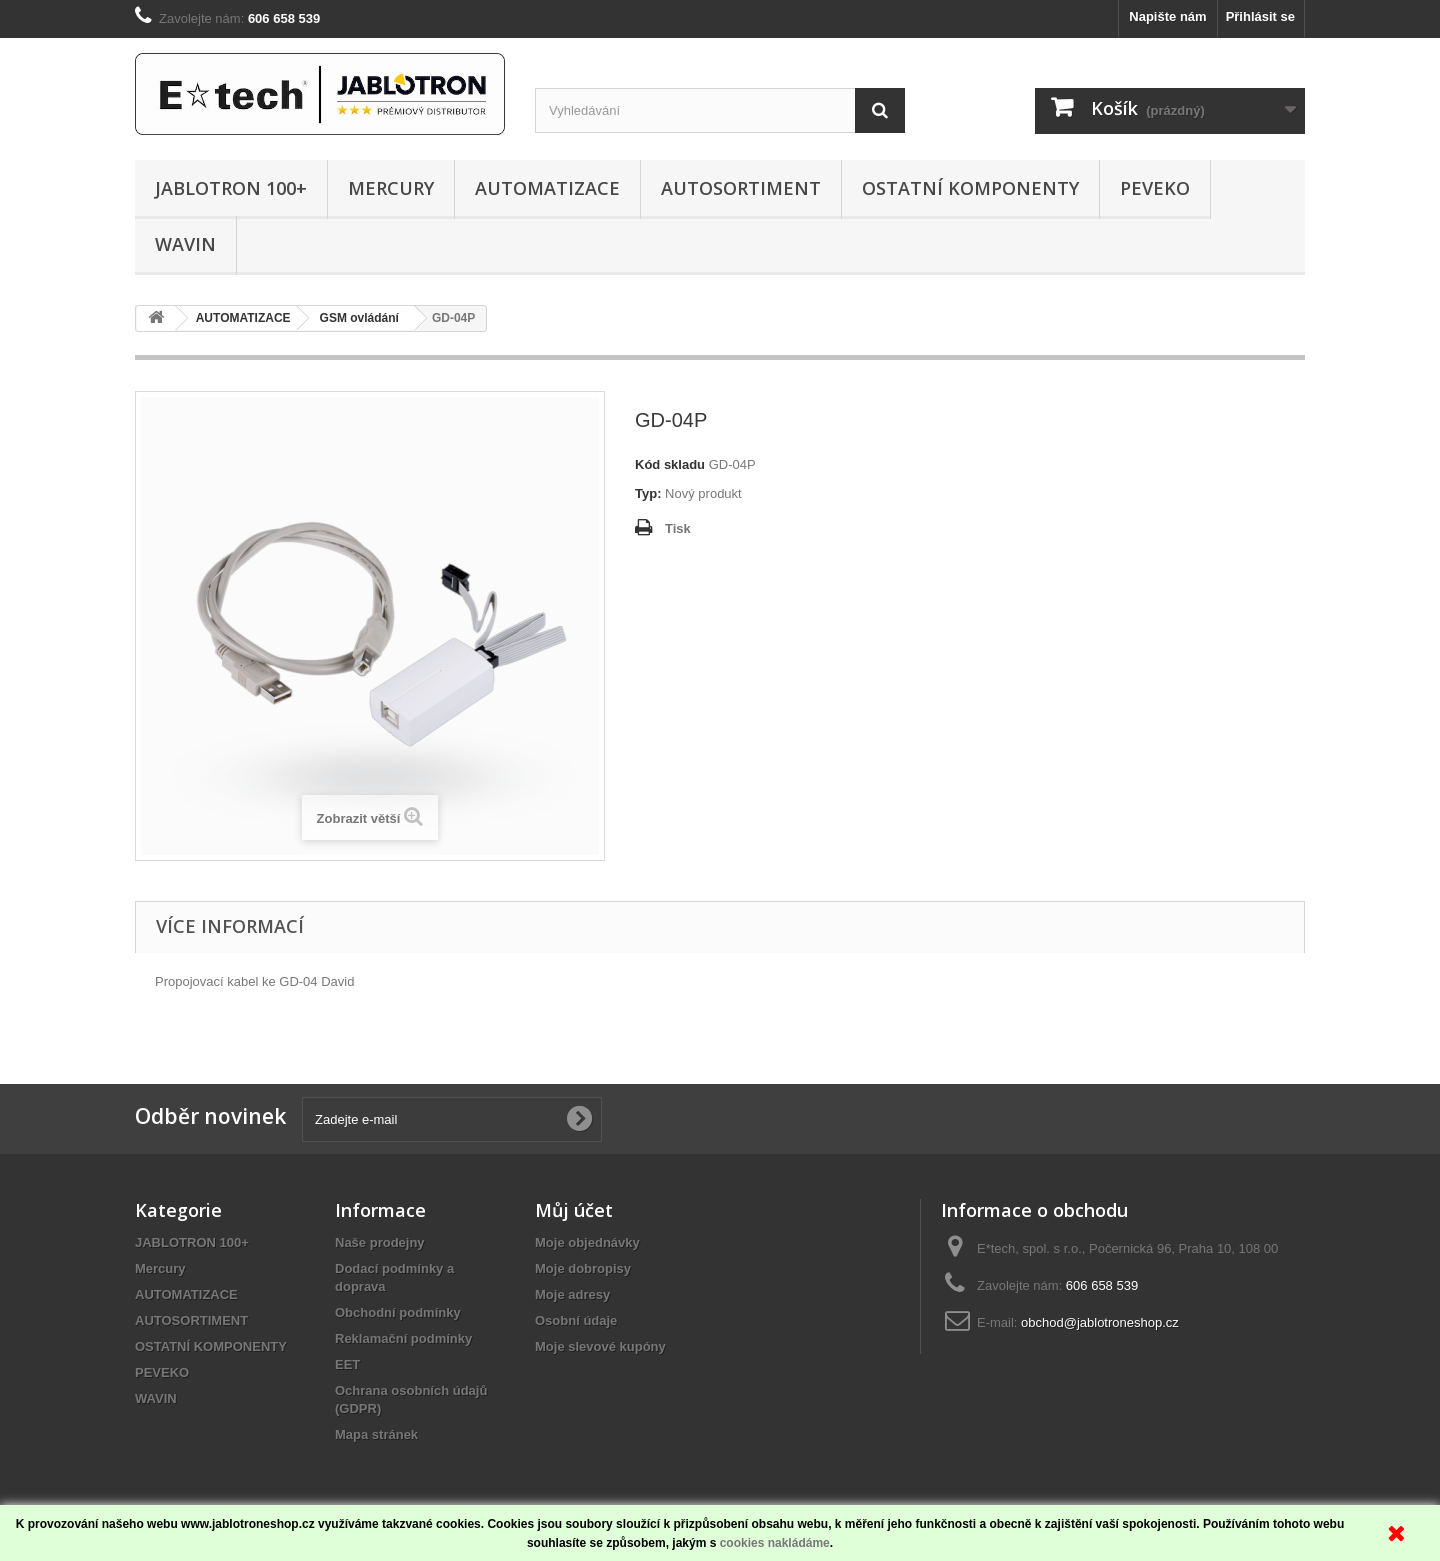 Image resolution: width=1440 pixels, height=1561 pixels. What do you see at coordinates (741, 188) in the screenshot?
I see `AUTOSORTIMENT` at bounding box center [741, 188].